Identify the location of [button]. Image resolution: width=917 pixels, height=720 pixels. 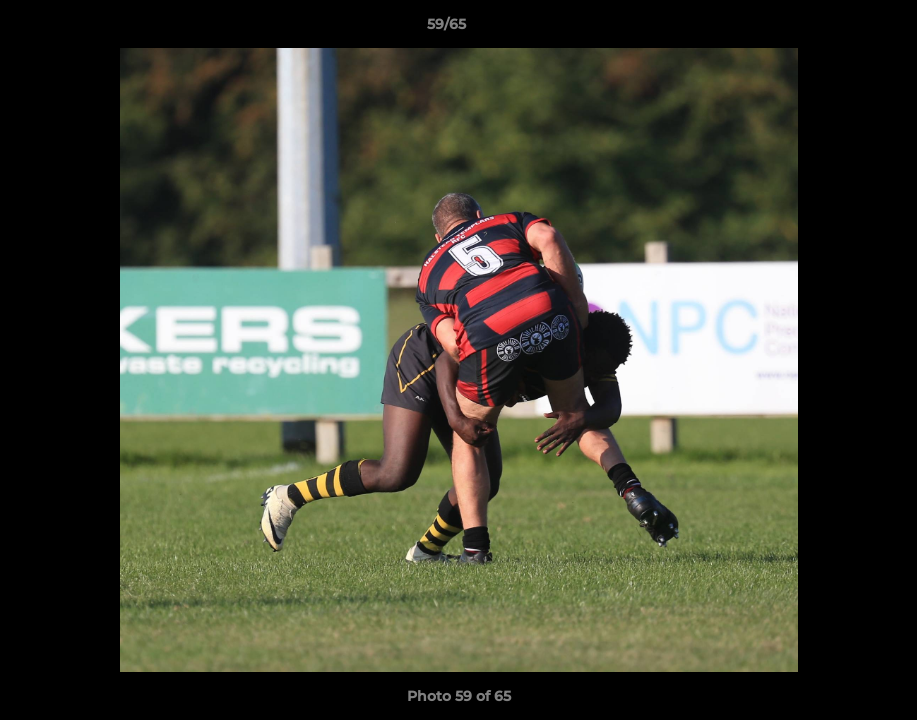
(833, 29).